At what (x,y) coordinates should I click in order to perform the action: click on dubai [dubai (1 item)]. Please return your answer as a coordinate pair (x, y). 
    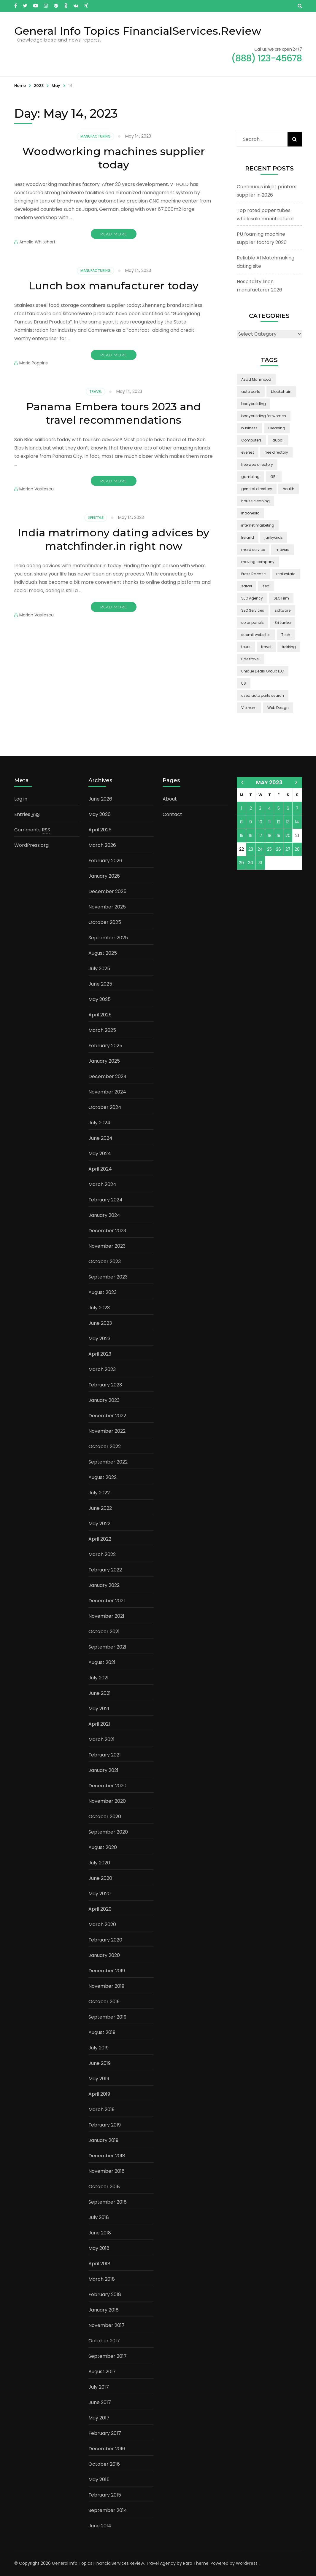
    Looking at the image, I should click on (277, 440).